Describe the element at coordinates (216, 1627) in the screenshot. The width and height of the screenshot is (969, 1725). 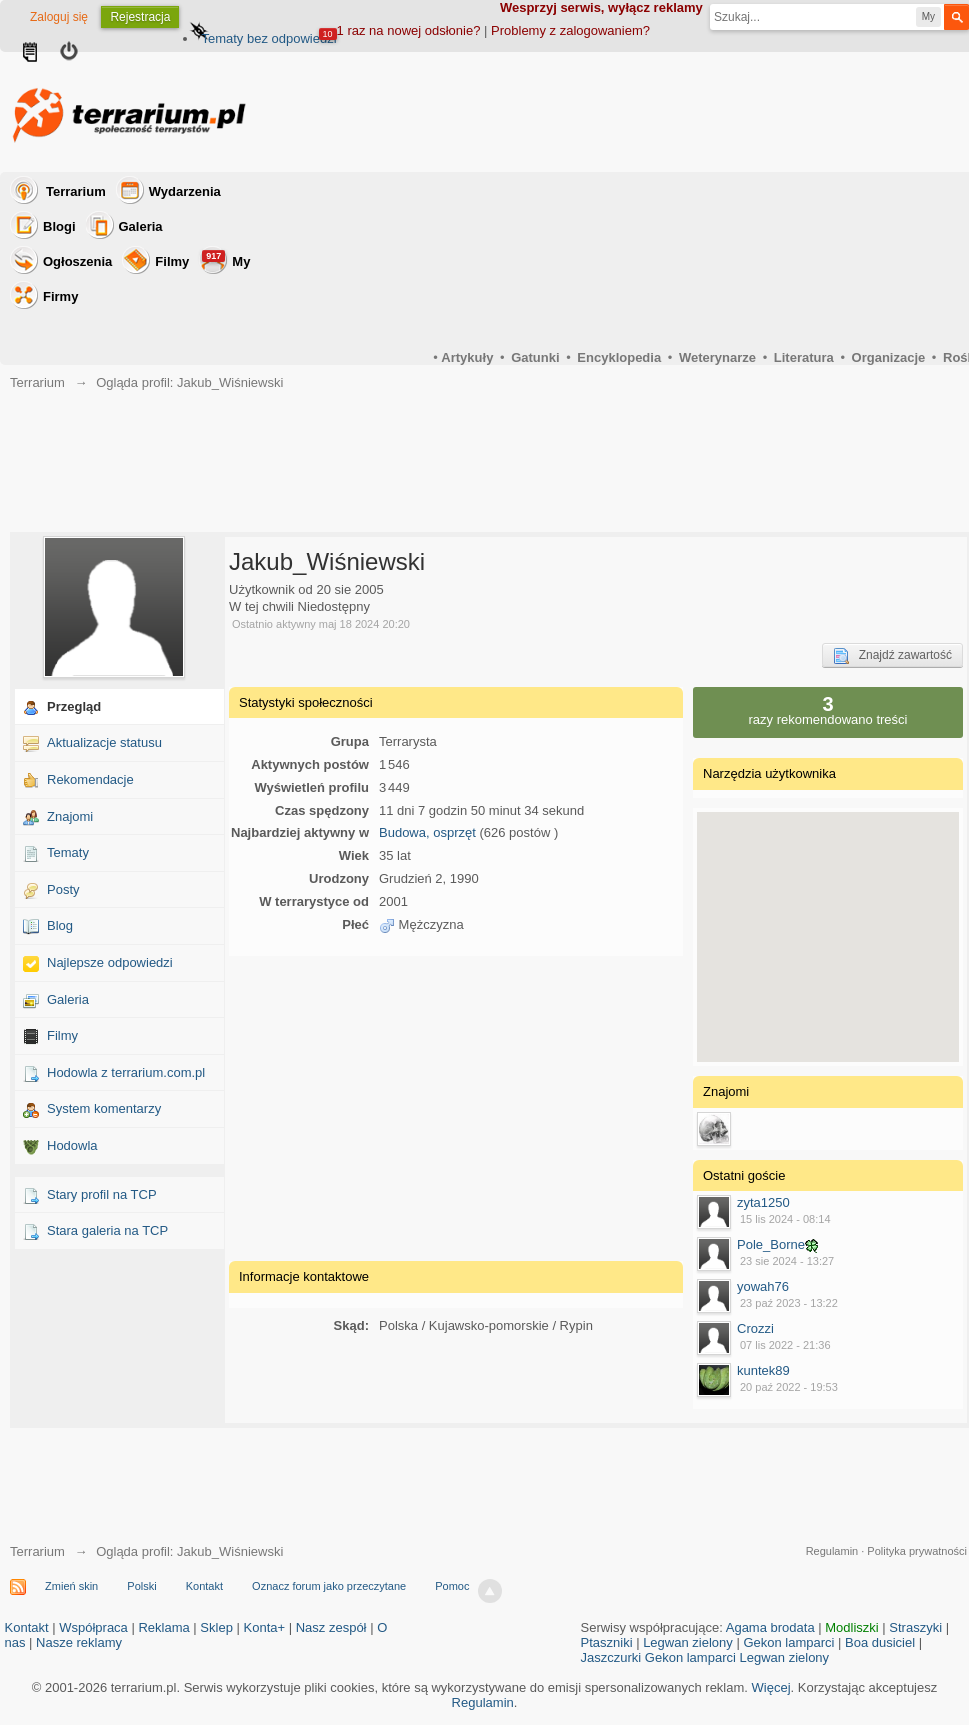
I see `Sklep` at that location.